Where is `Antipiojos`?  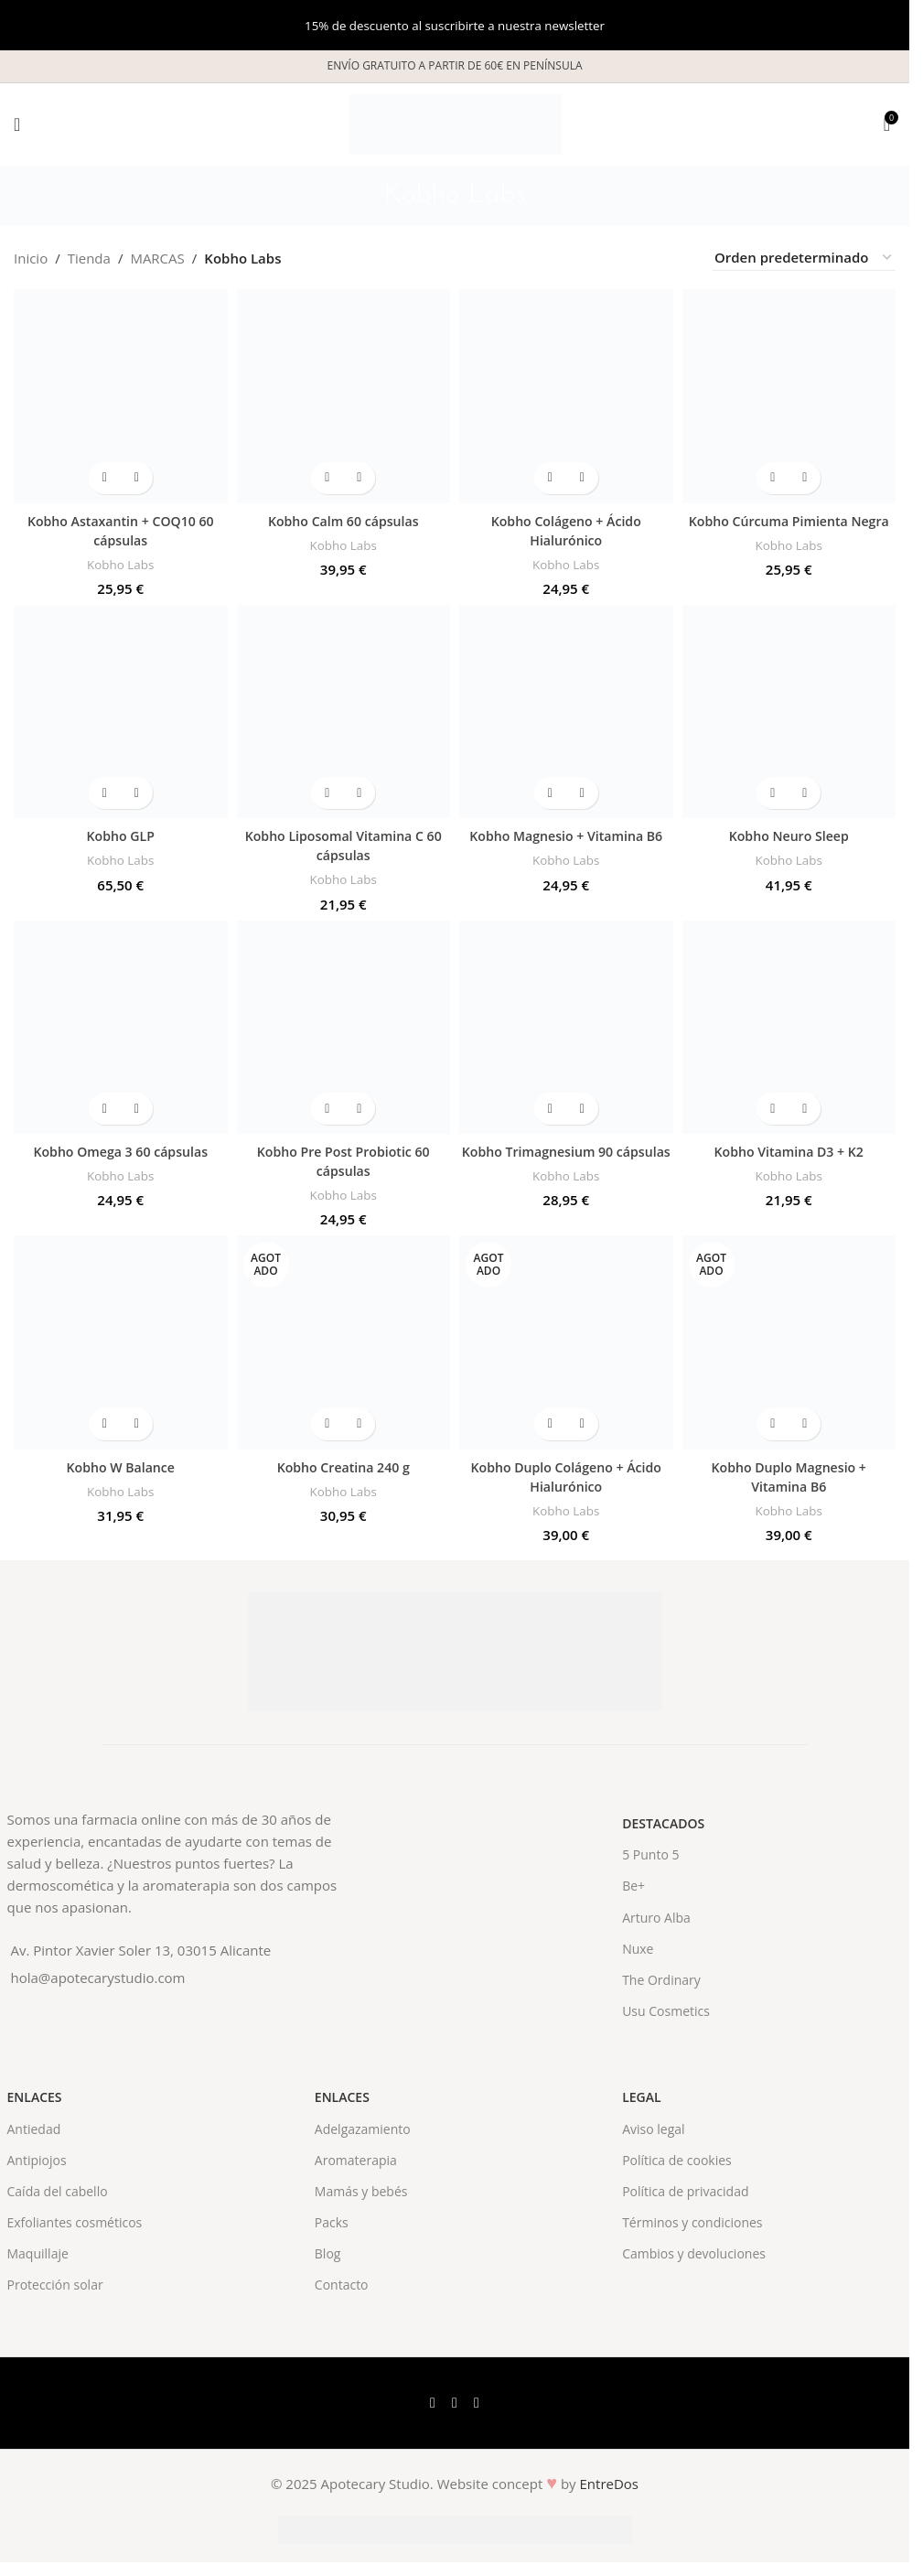 Antipiojos is located at coordinates (37, 2160).